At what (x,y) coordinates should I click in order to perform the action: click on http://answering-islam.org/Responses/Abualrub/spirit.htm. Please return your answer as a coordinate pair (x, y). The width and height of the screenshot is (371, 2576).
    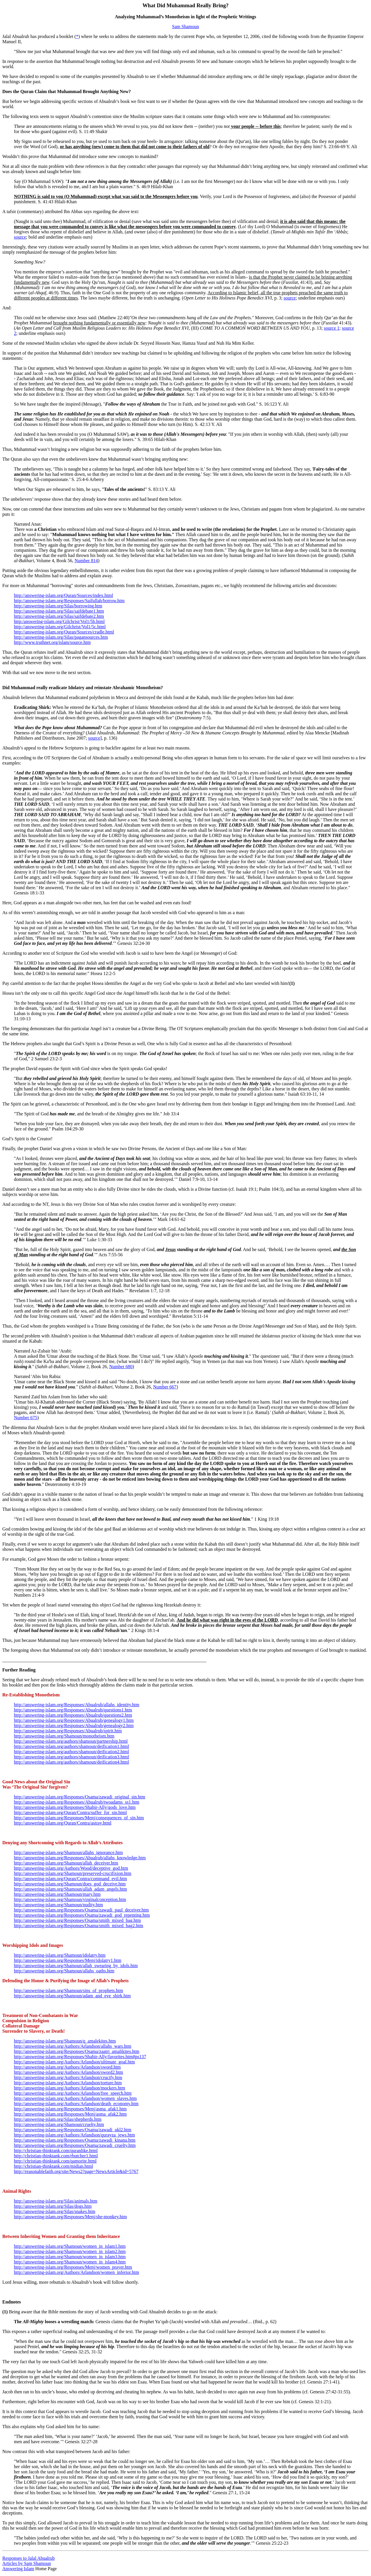
    Looking at the image, I should click on (68, 1730).